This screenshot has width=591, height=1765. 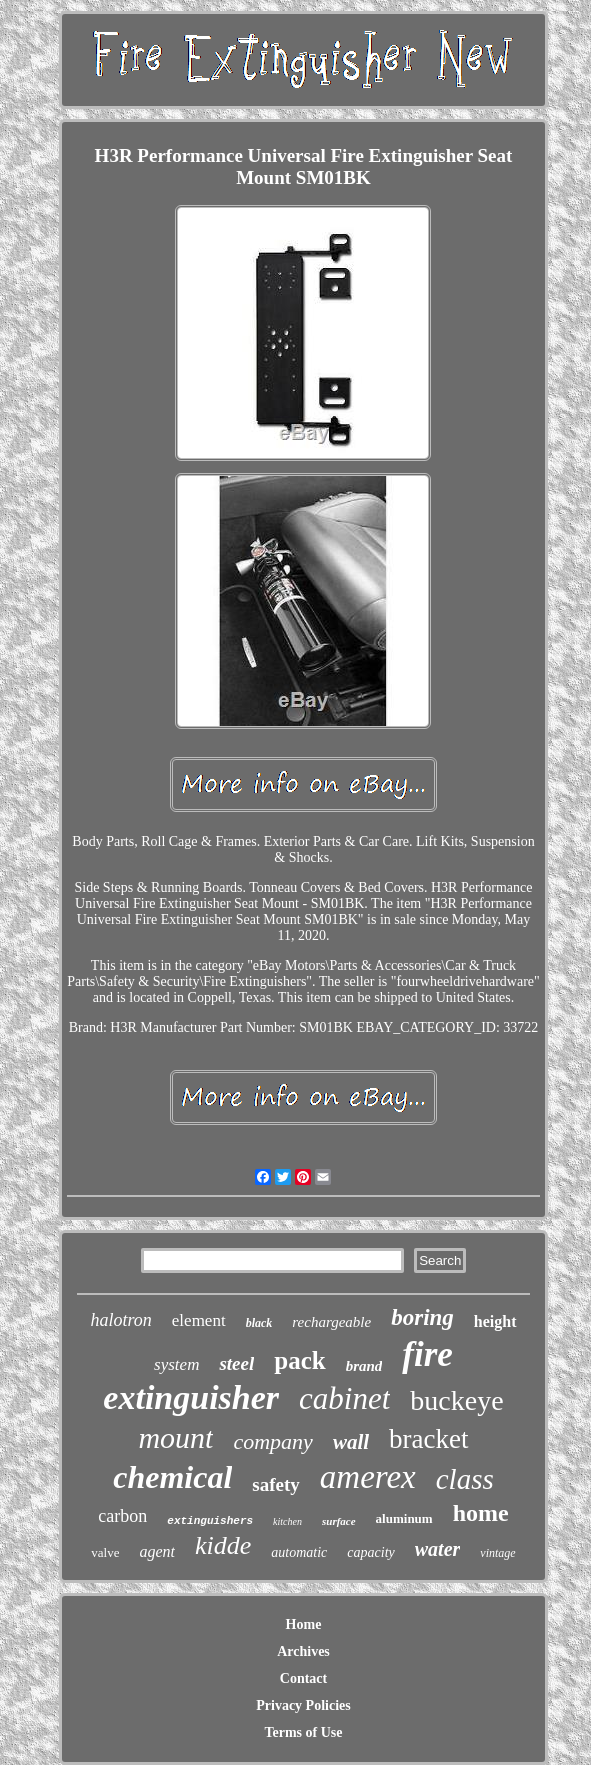 What do you see at coordinates (368, 1477) in the screenshot?
I see `amerex` at bounding box center [368, 1477].